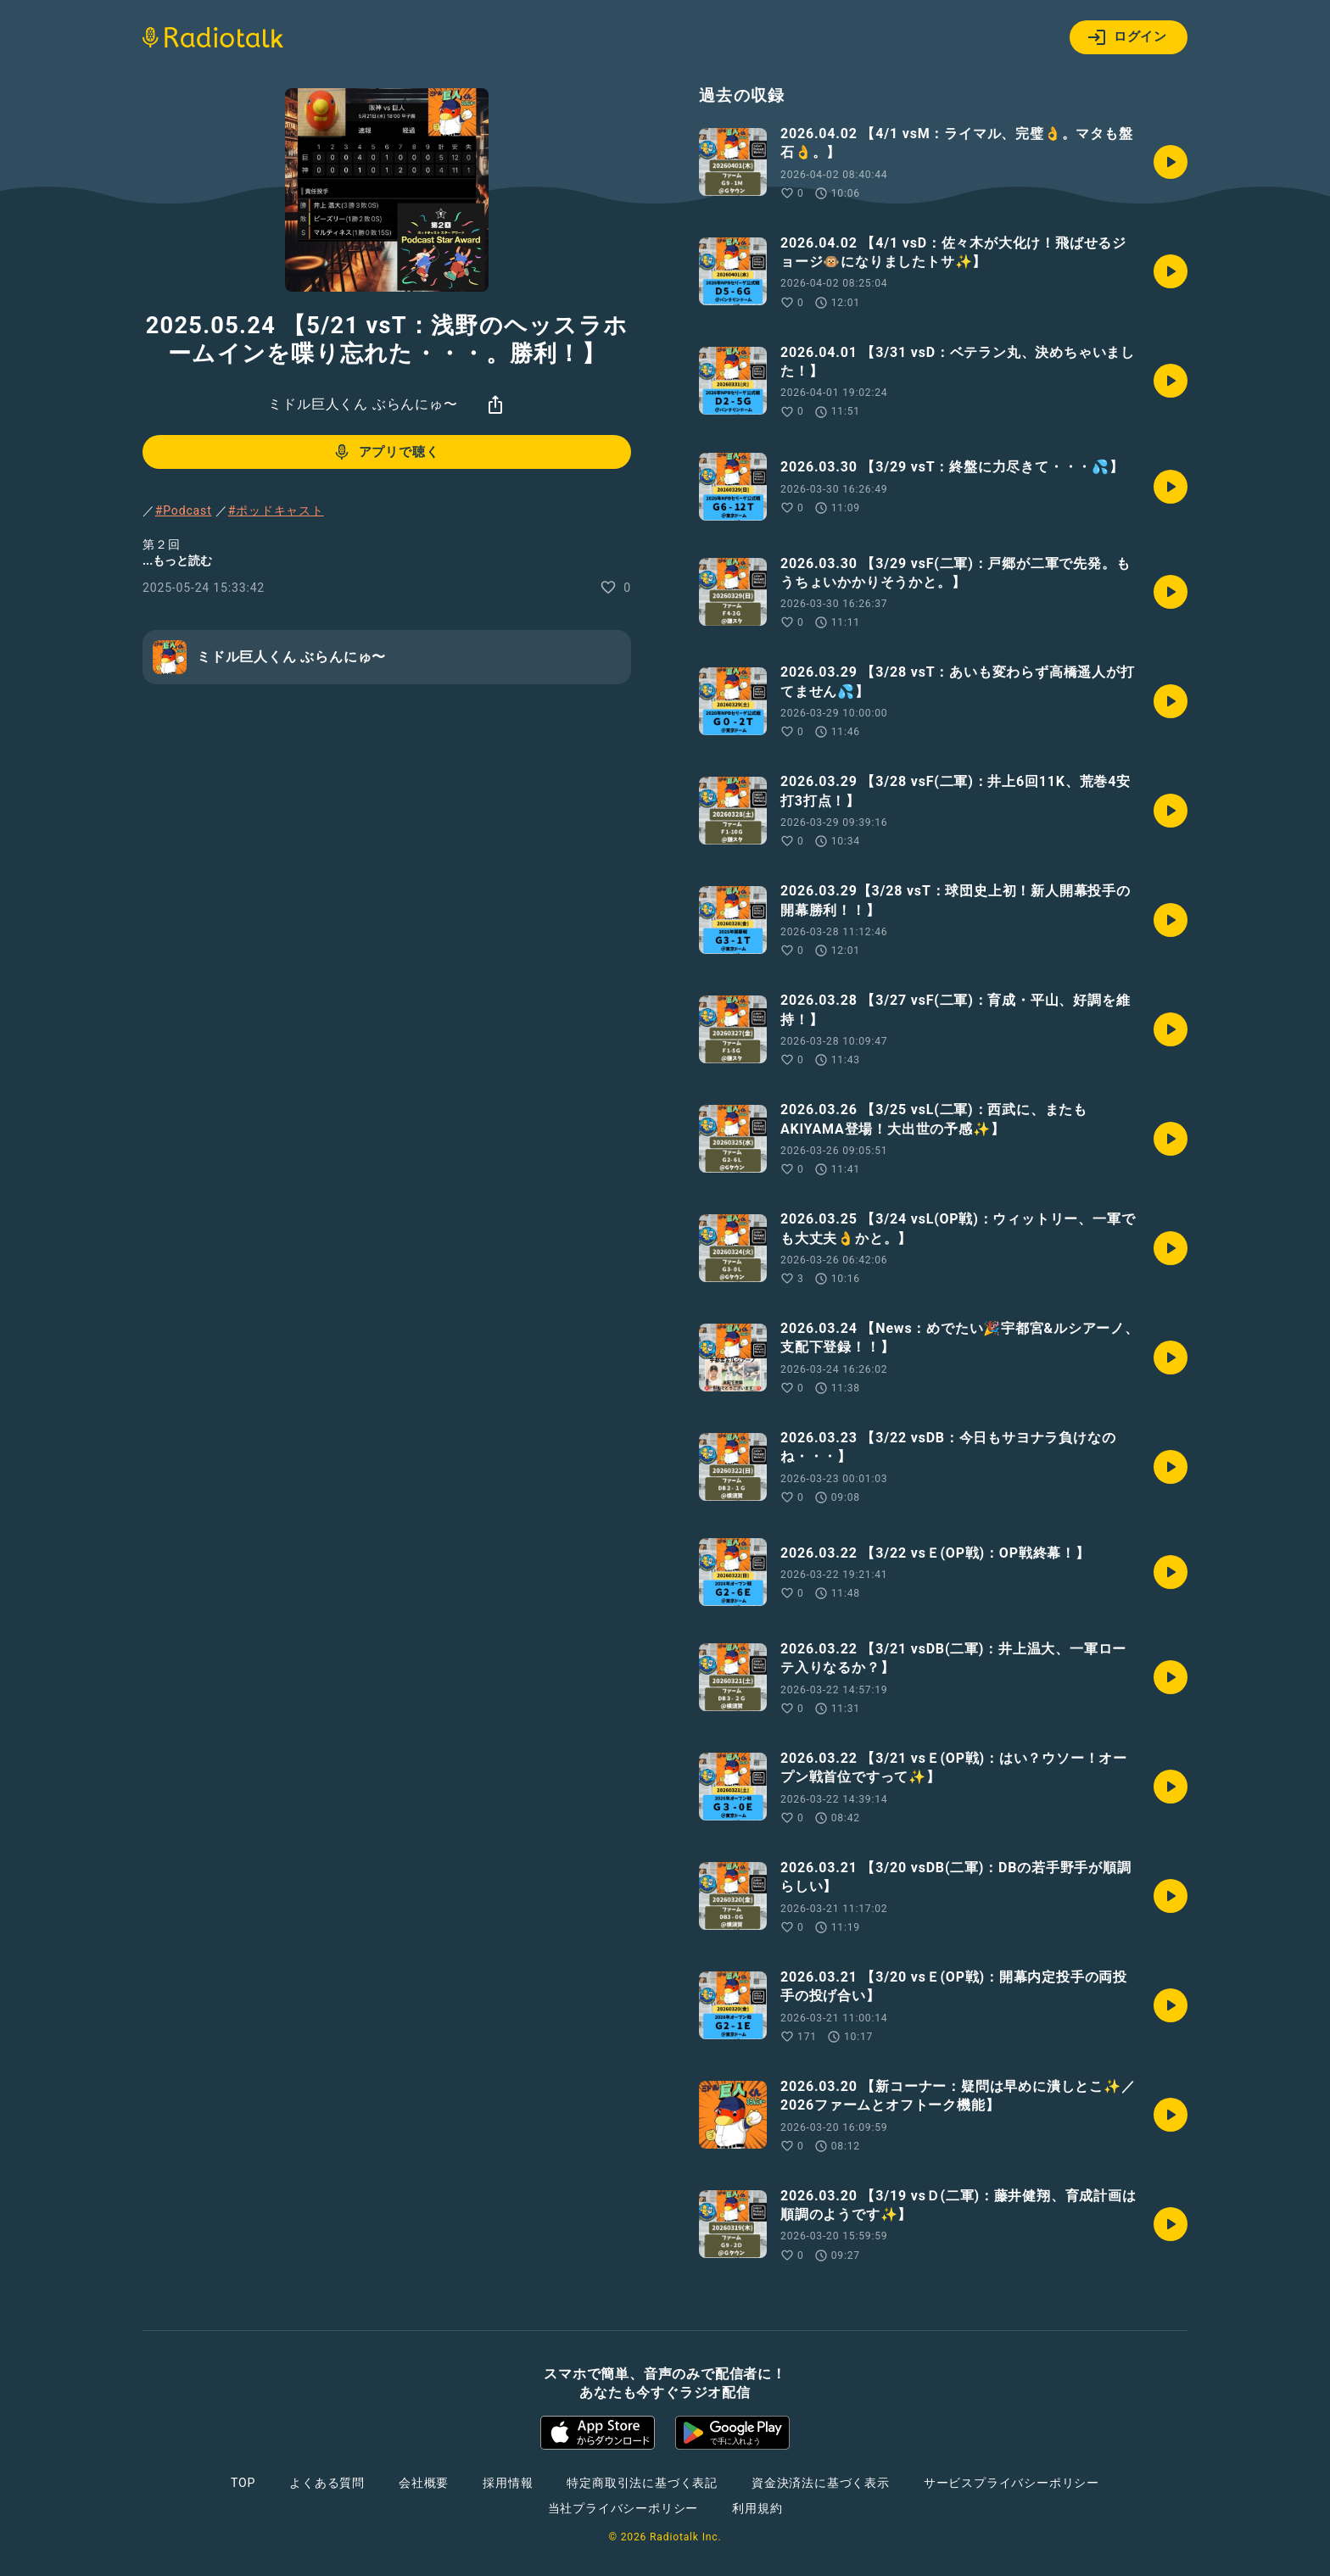  I want to click on よくある質問, so click(327, 2483).